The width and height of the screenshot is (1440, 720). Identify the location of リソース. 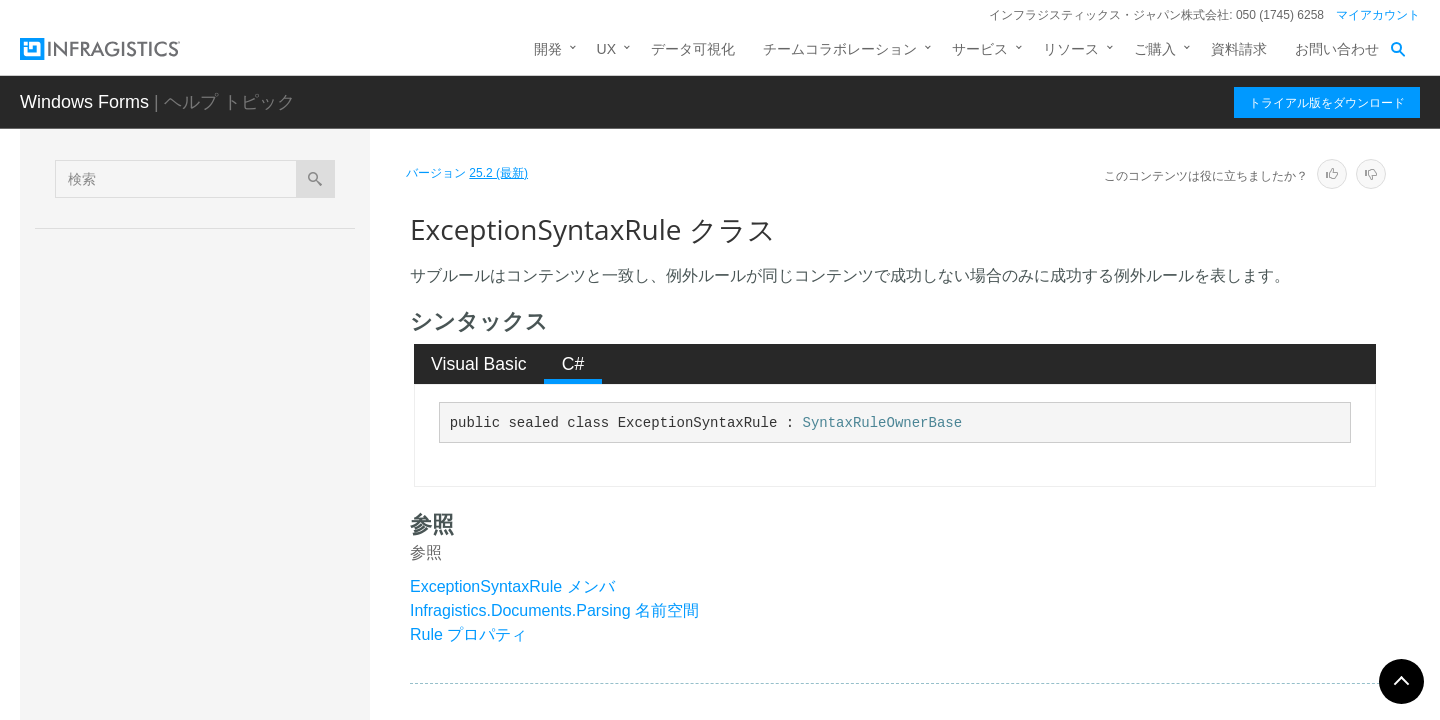
(1071, 49).